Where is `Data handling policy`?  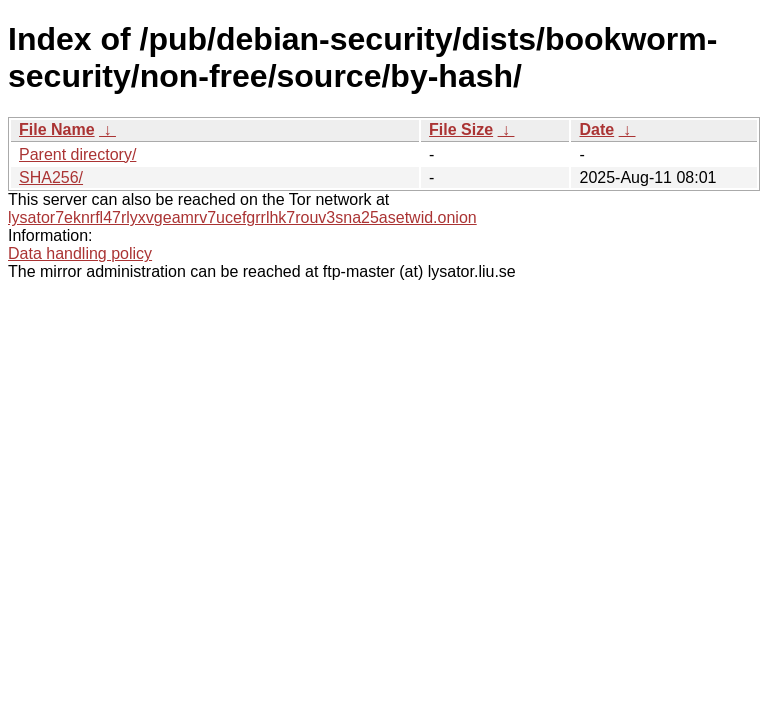
Data handling policy is located at coordinates (80, 253).